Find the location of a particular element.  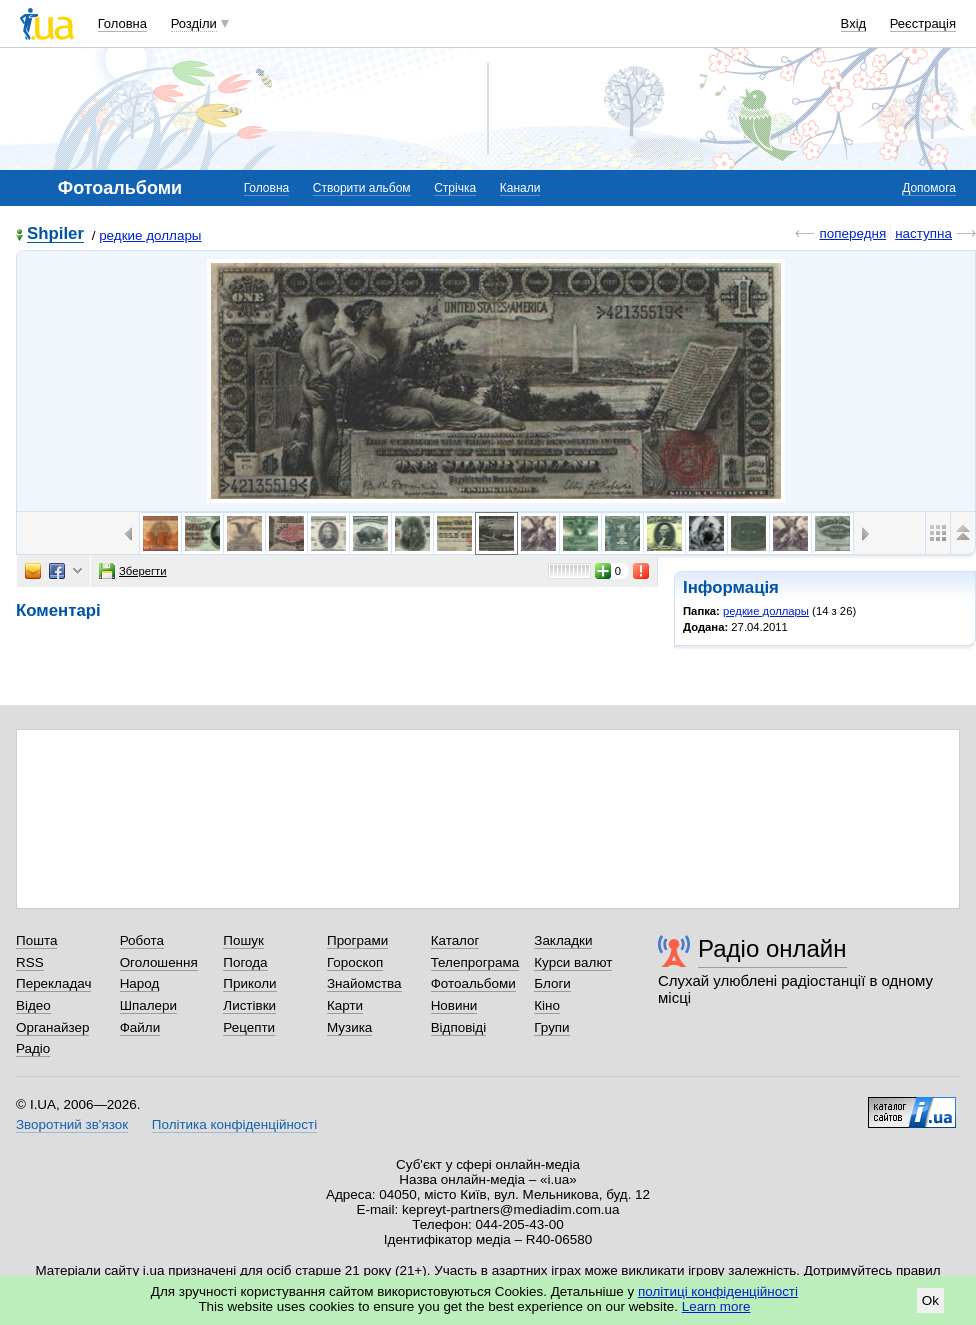

Радіо онлайн is located at coordinates (772, 948).